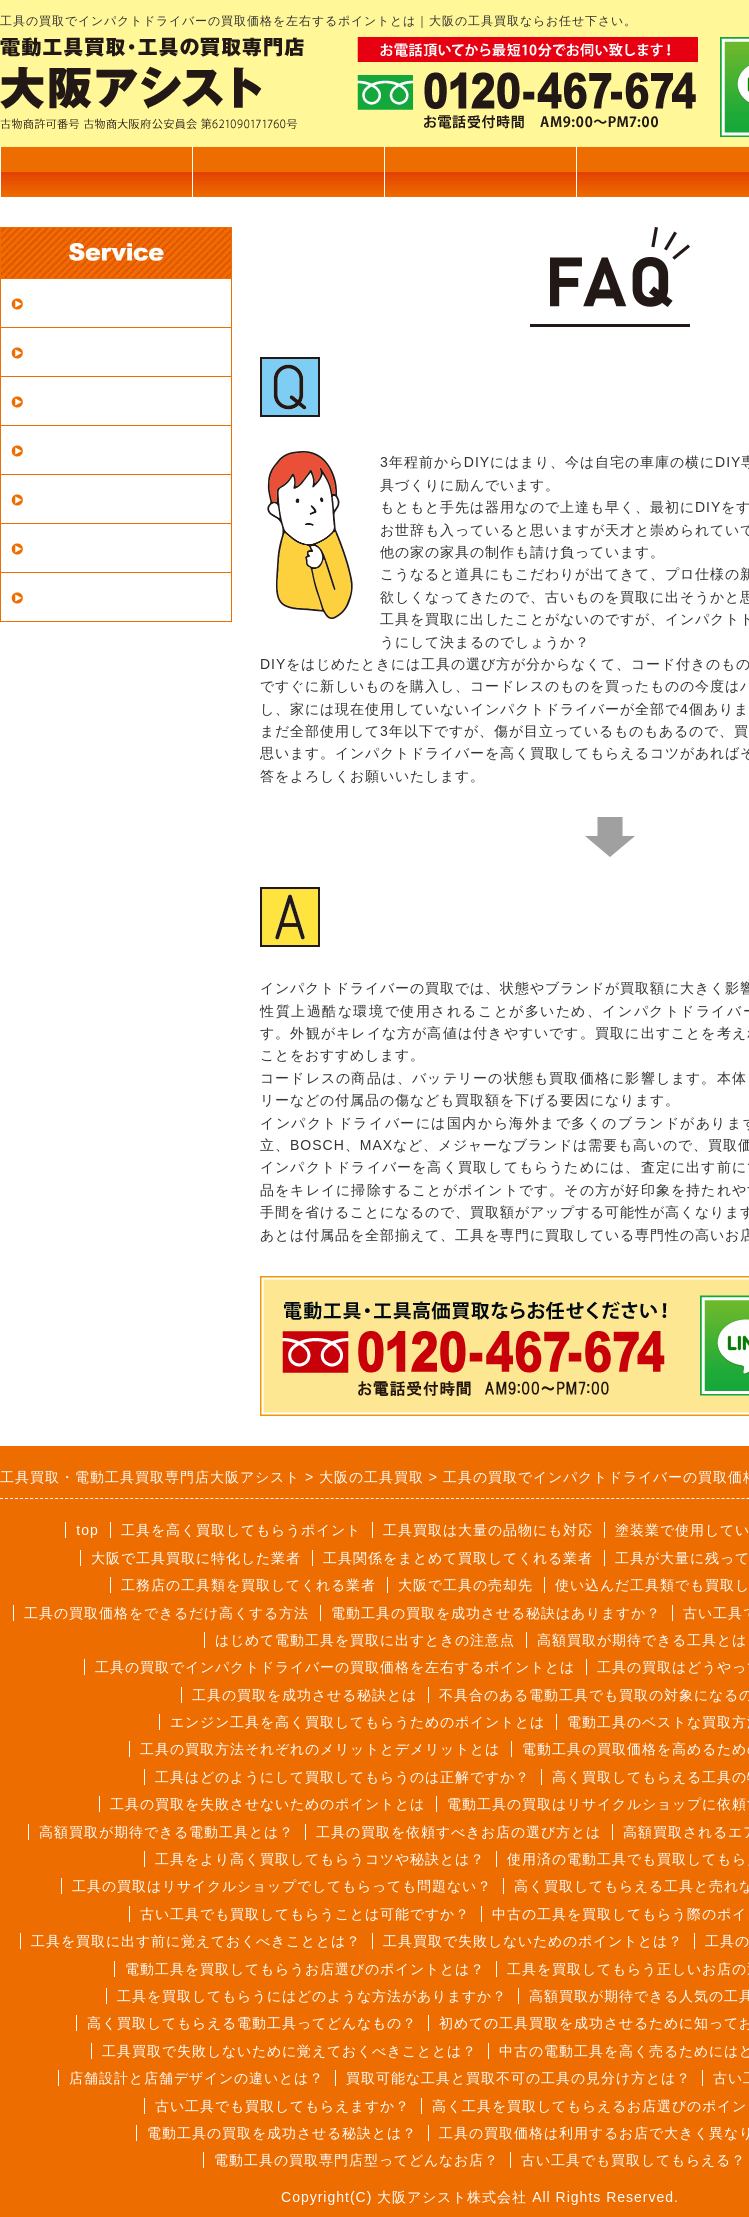 The image size is (749, 2217). Describe the element at coordinates (365, 1640) in the screenshot. I see `はじめて電動工具を買取に出すときの注意点` at that location.